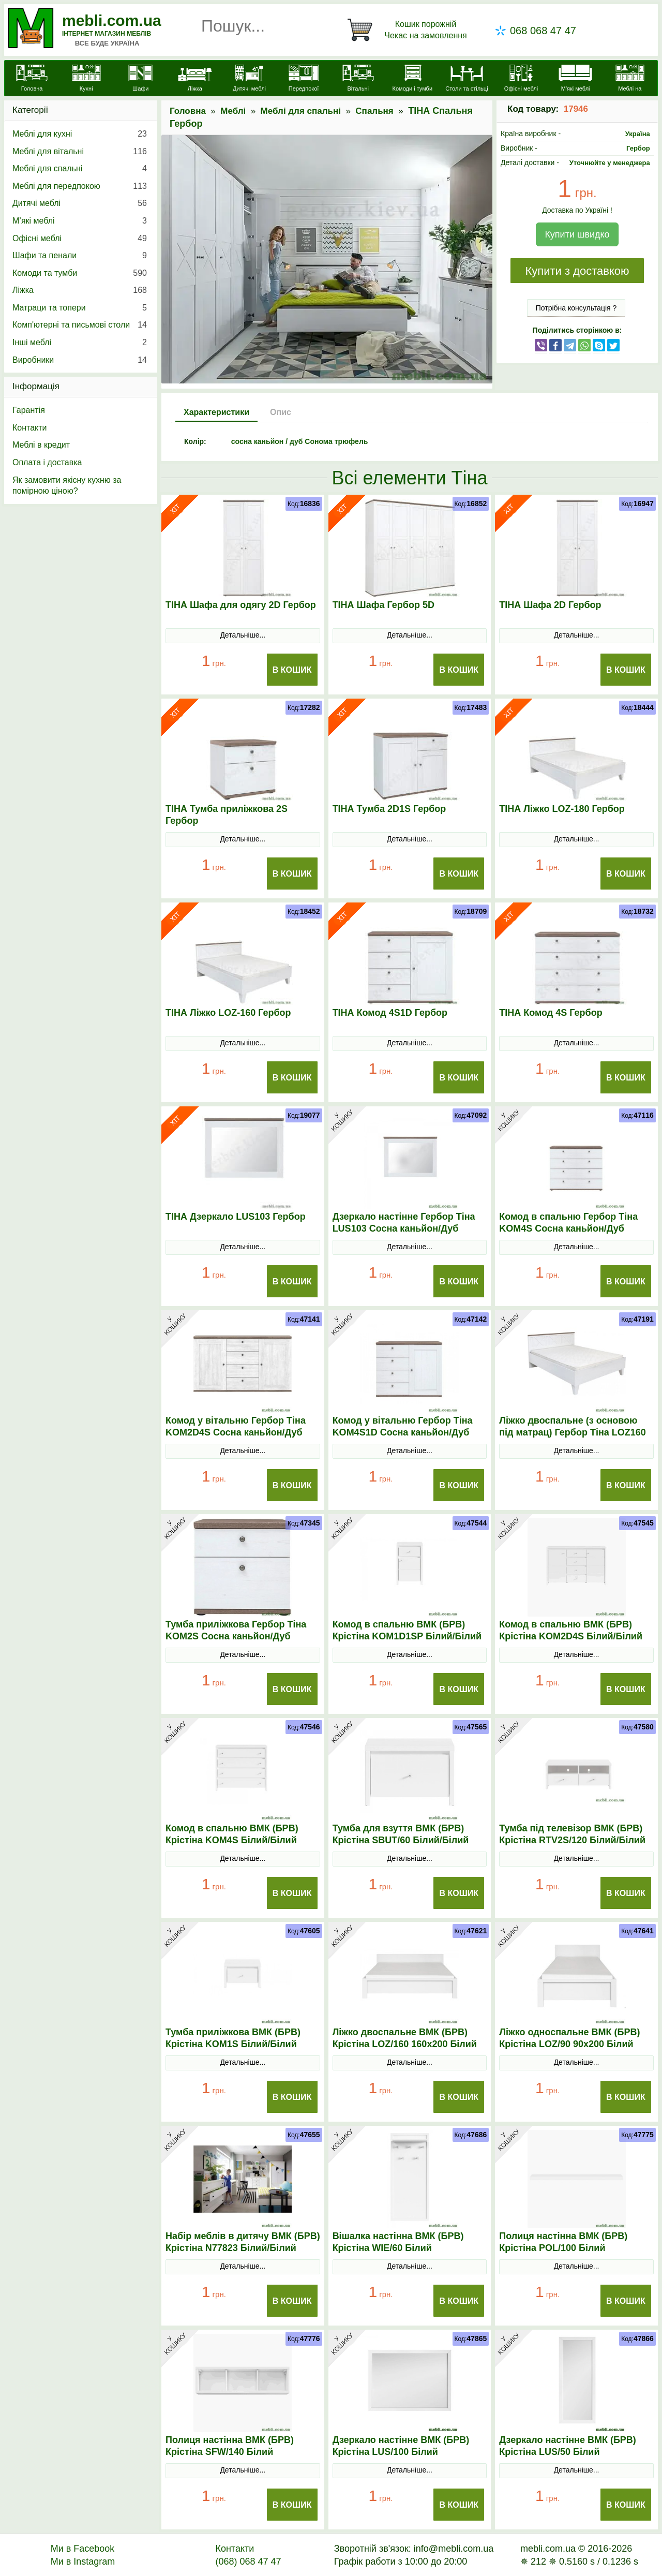 The image size is (662, 2576). Describe the element at coordinates (570, 1636) in the screenshot. I see `Комод в спальню ВМК (БРВ) Крістіна KOM2D4S Білий/Білий глянець` at that location.